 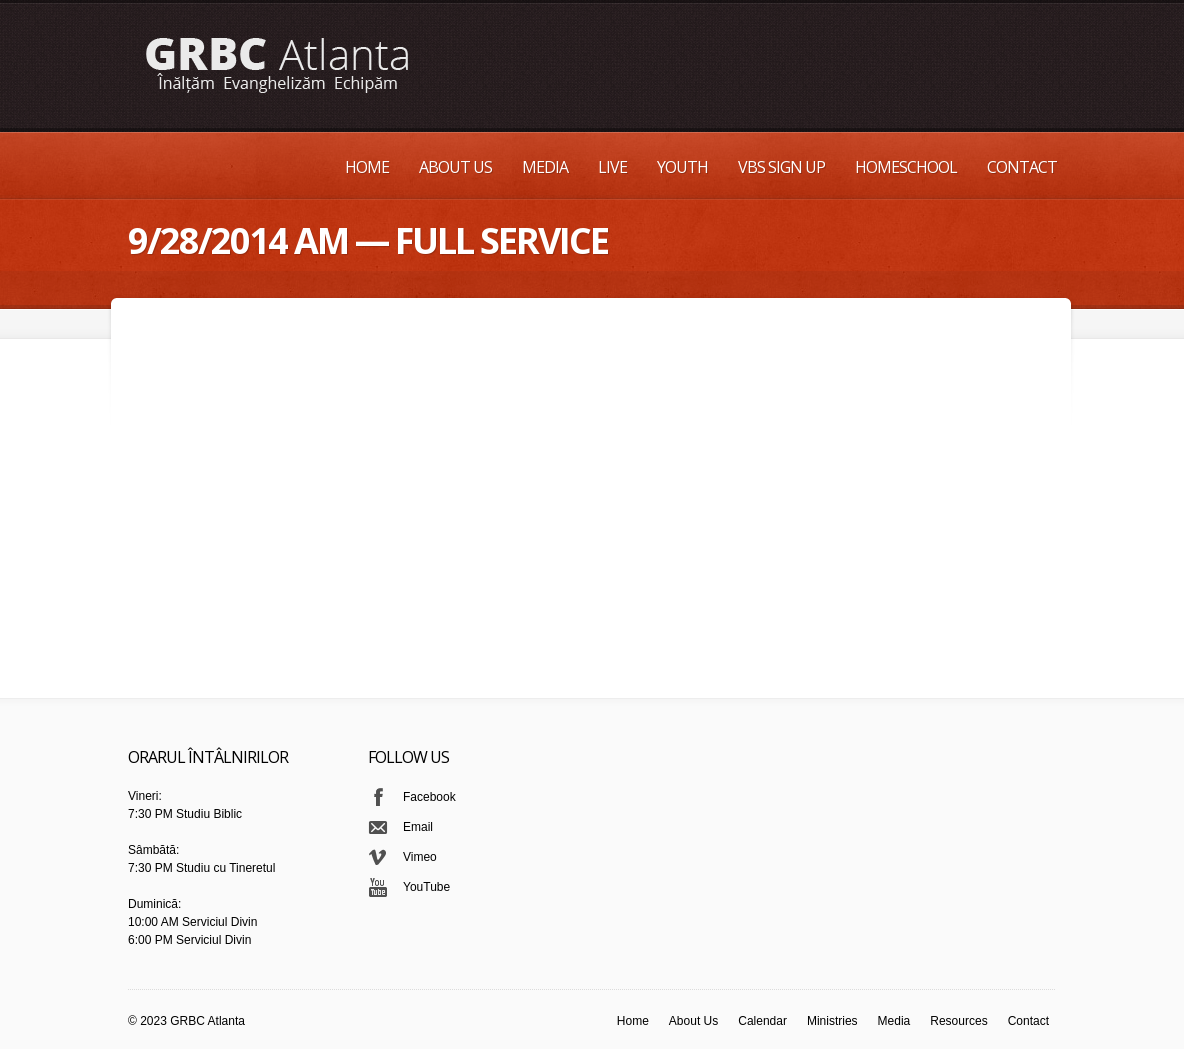 I want to click on Media, so click(x=545, y=167).